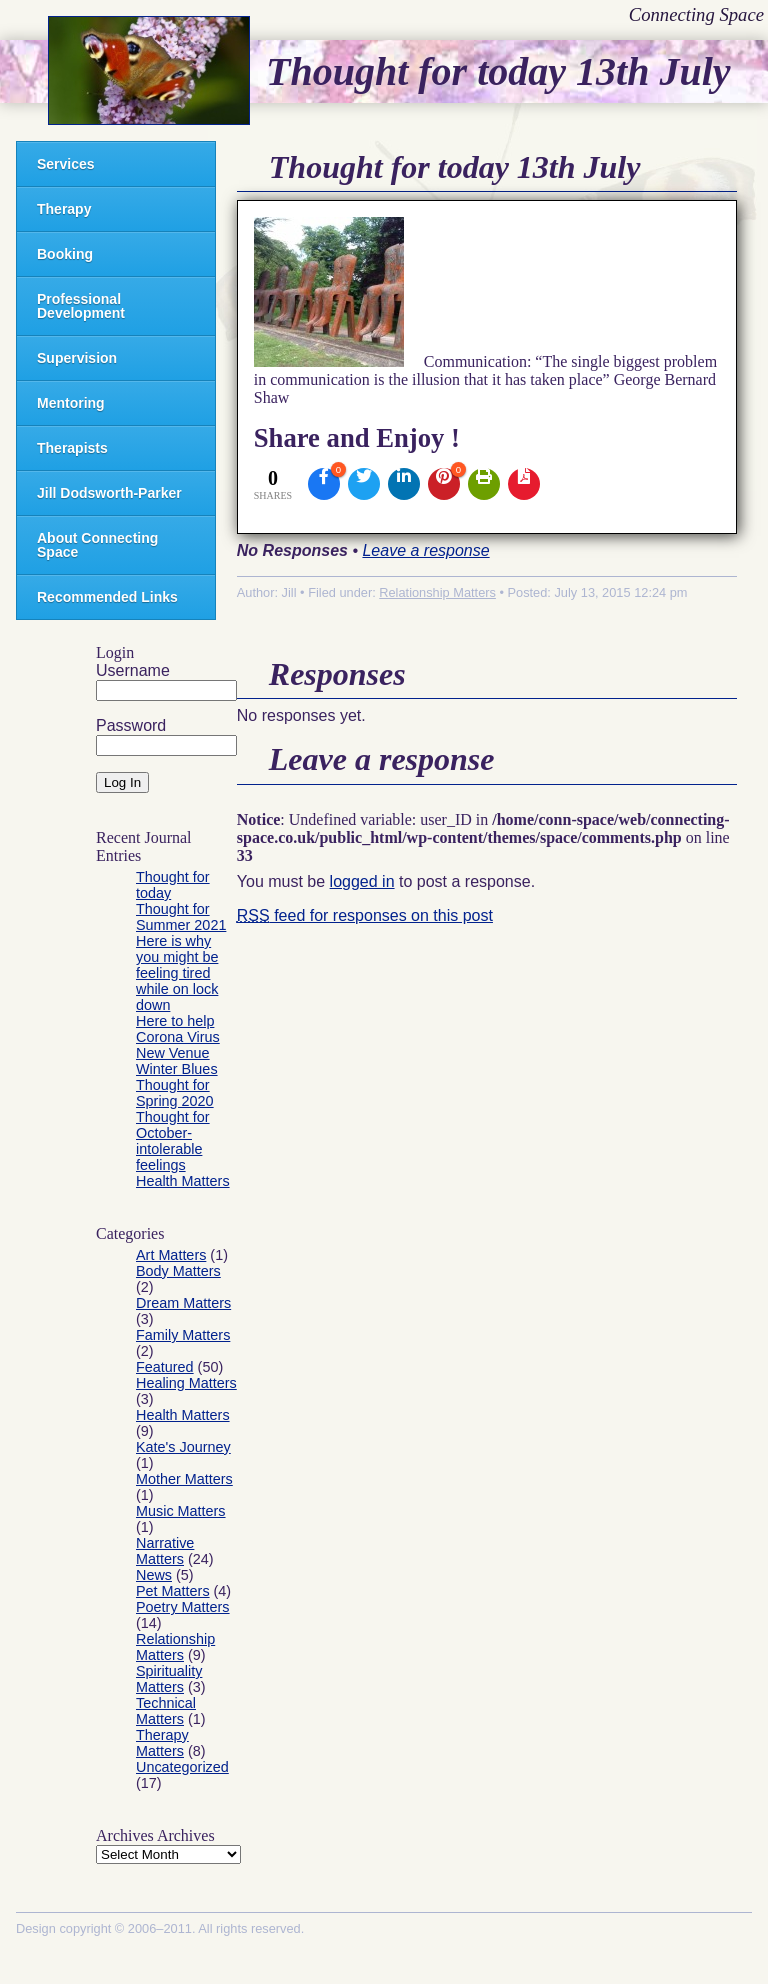  What do you see at coordinates (186, 1835) in the screenshot?
I see `Archives` at bounding box center [186, 1835].